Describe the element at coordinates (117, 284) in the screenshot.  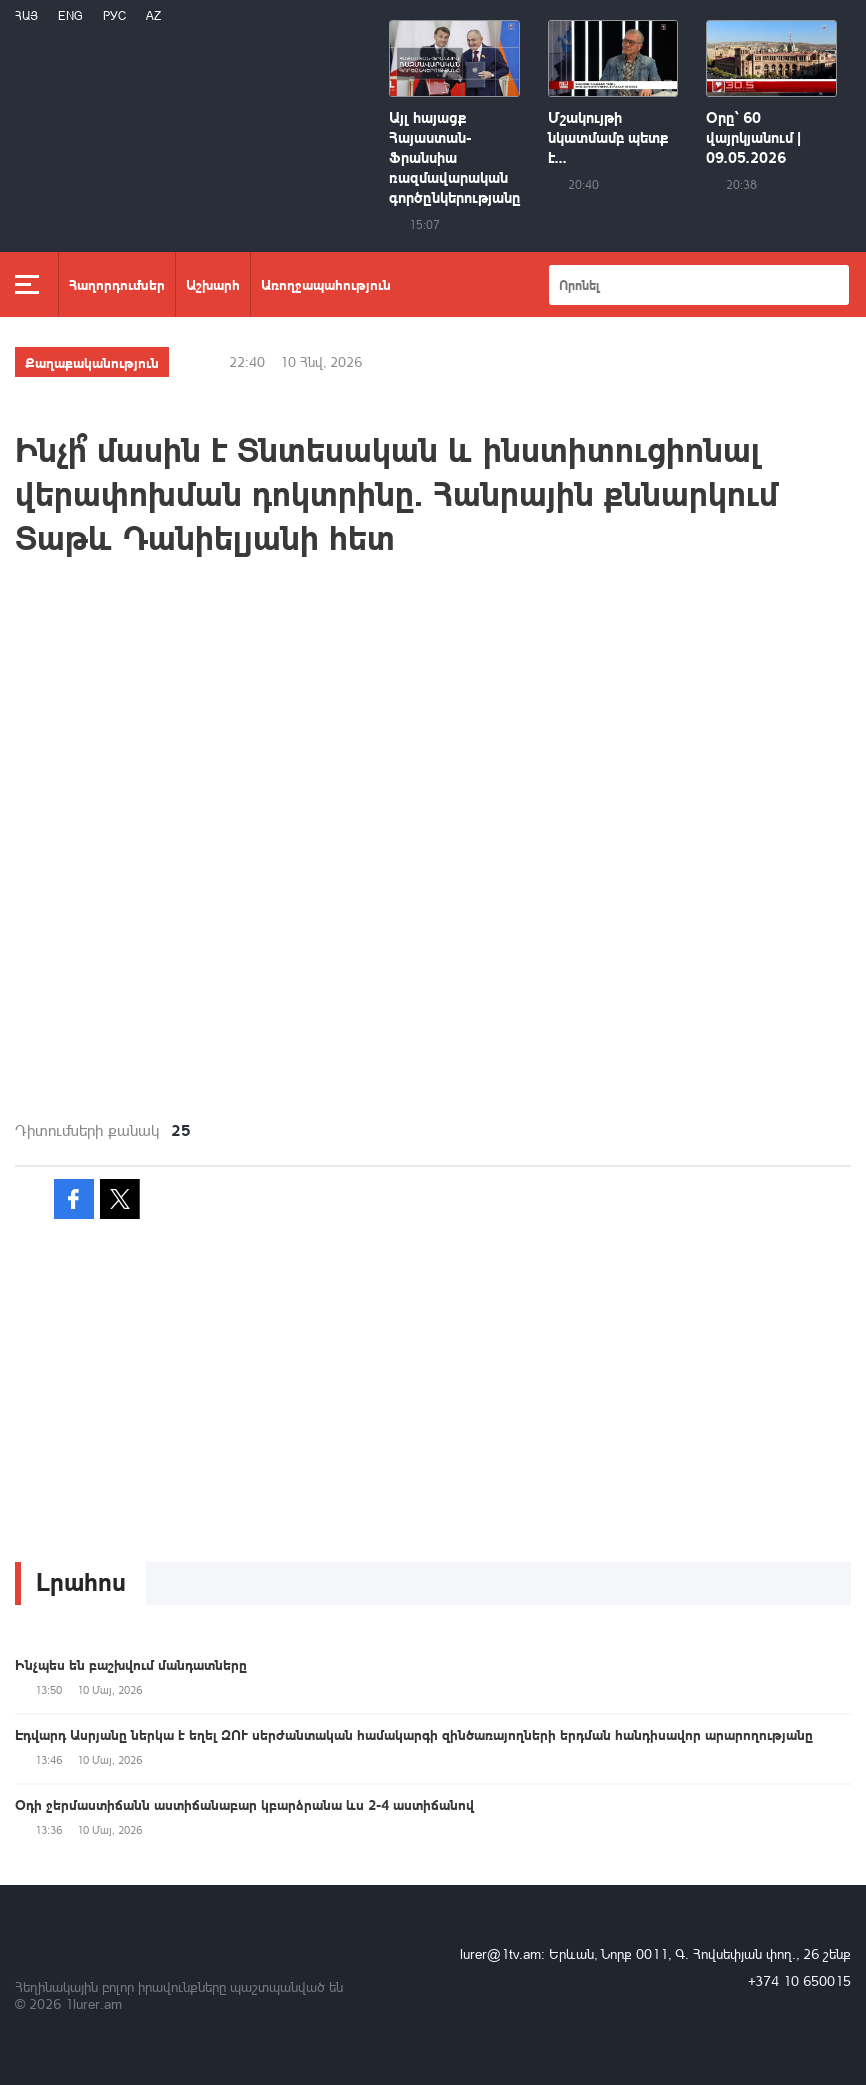
I see `Հաղորդումներ` at that location.